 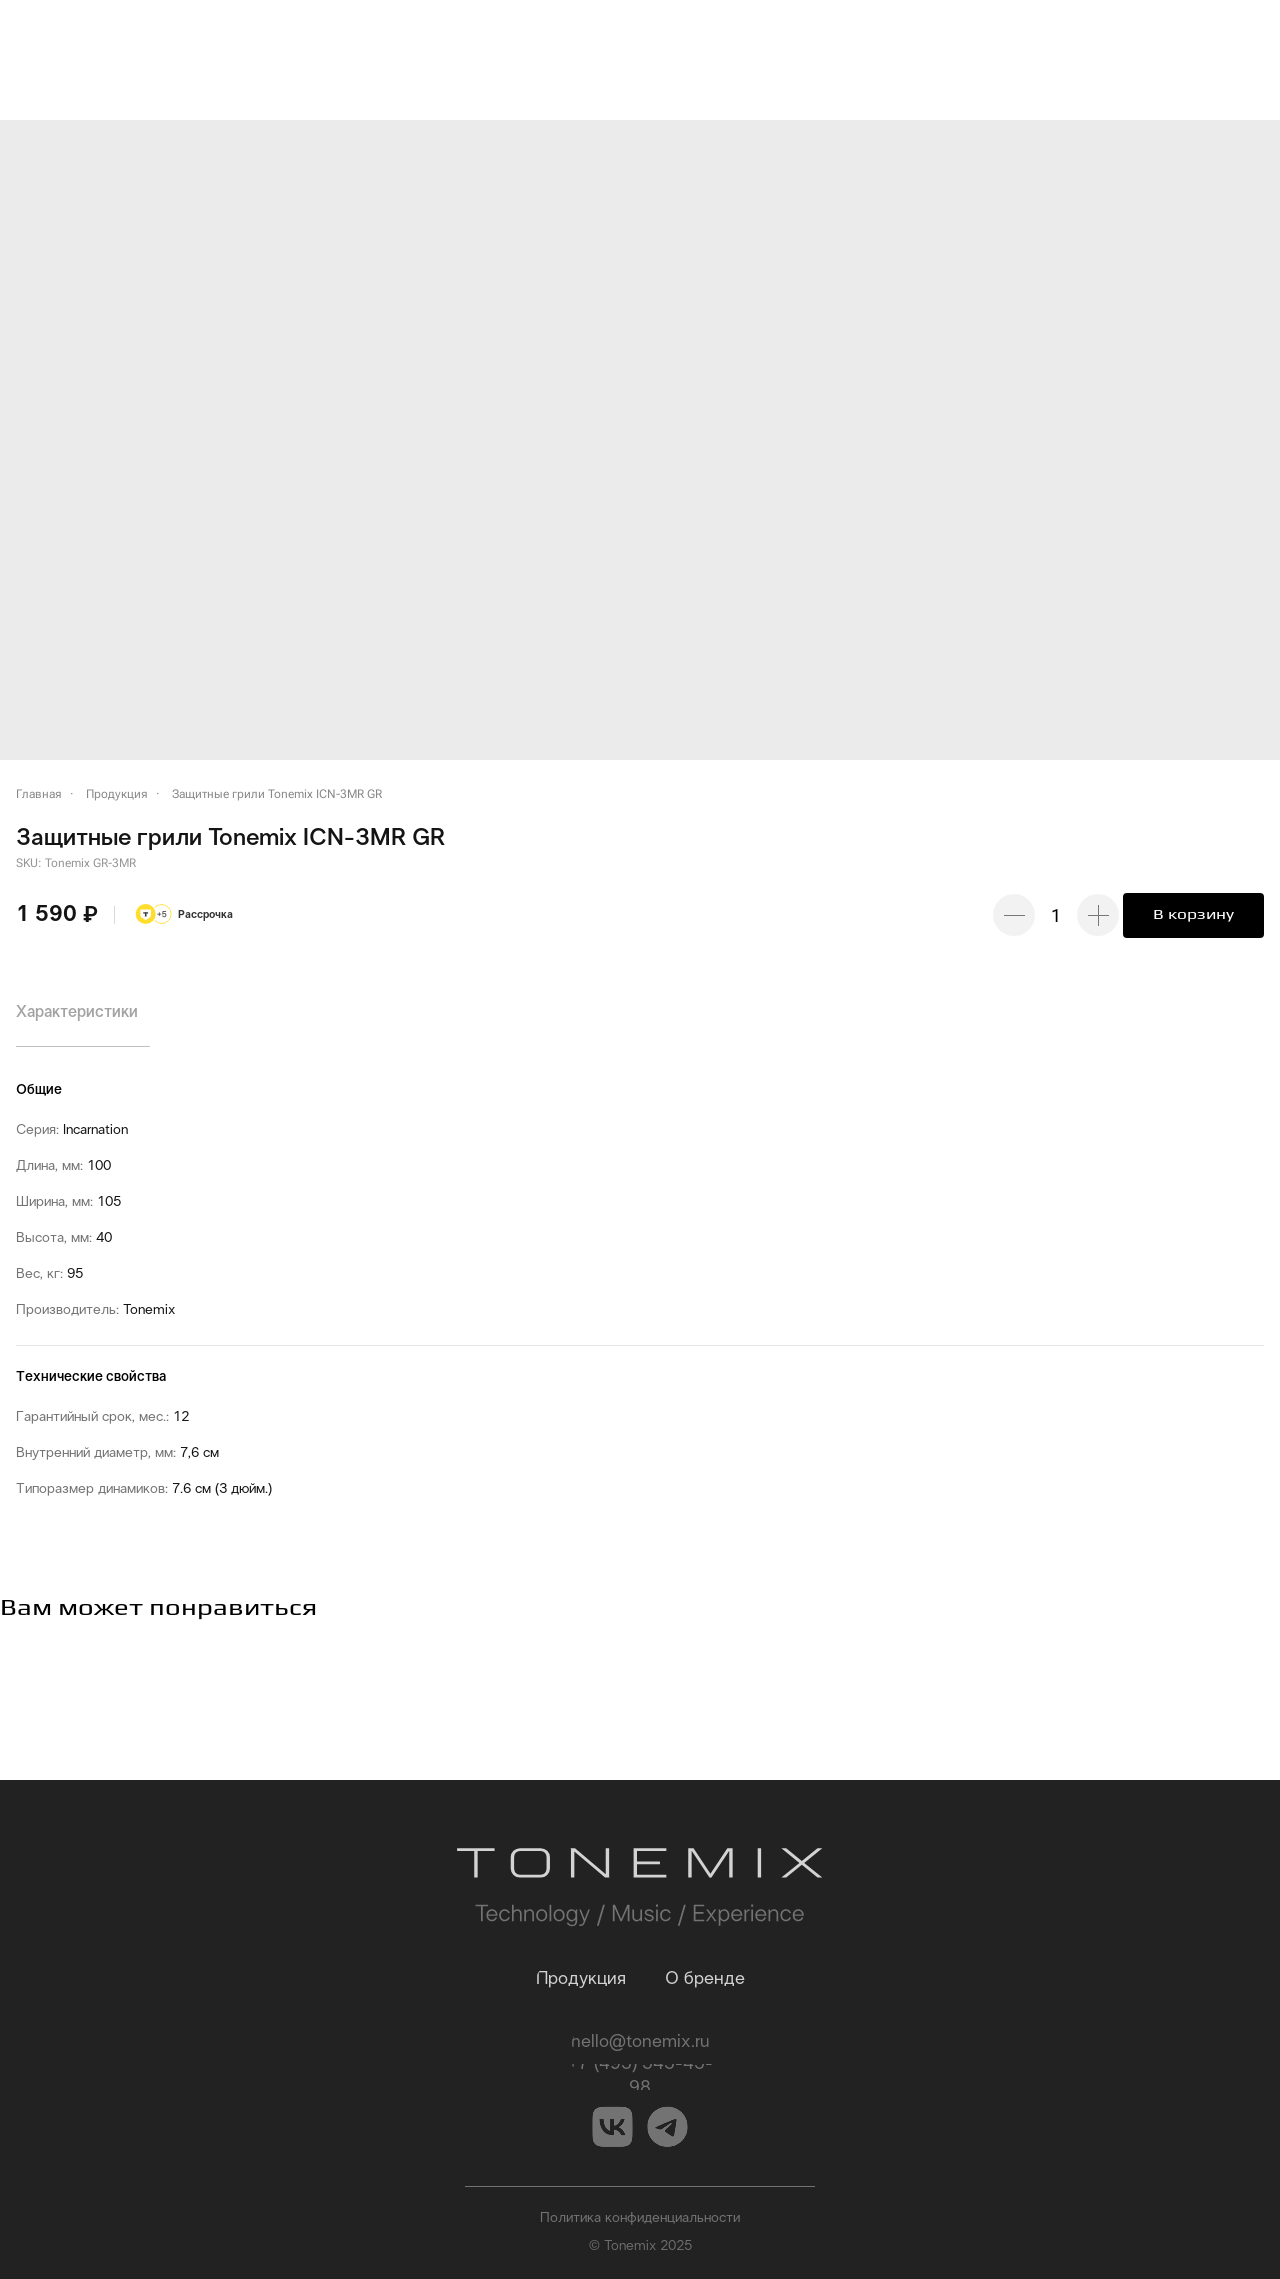 I want to click on Продукция, so click(x=117, y=794).